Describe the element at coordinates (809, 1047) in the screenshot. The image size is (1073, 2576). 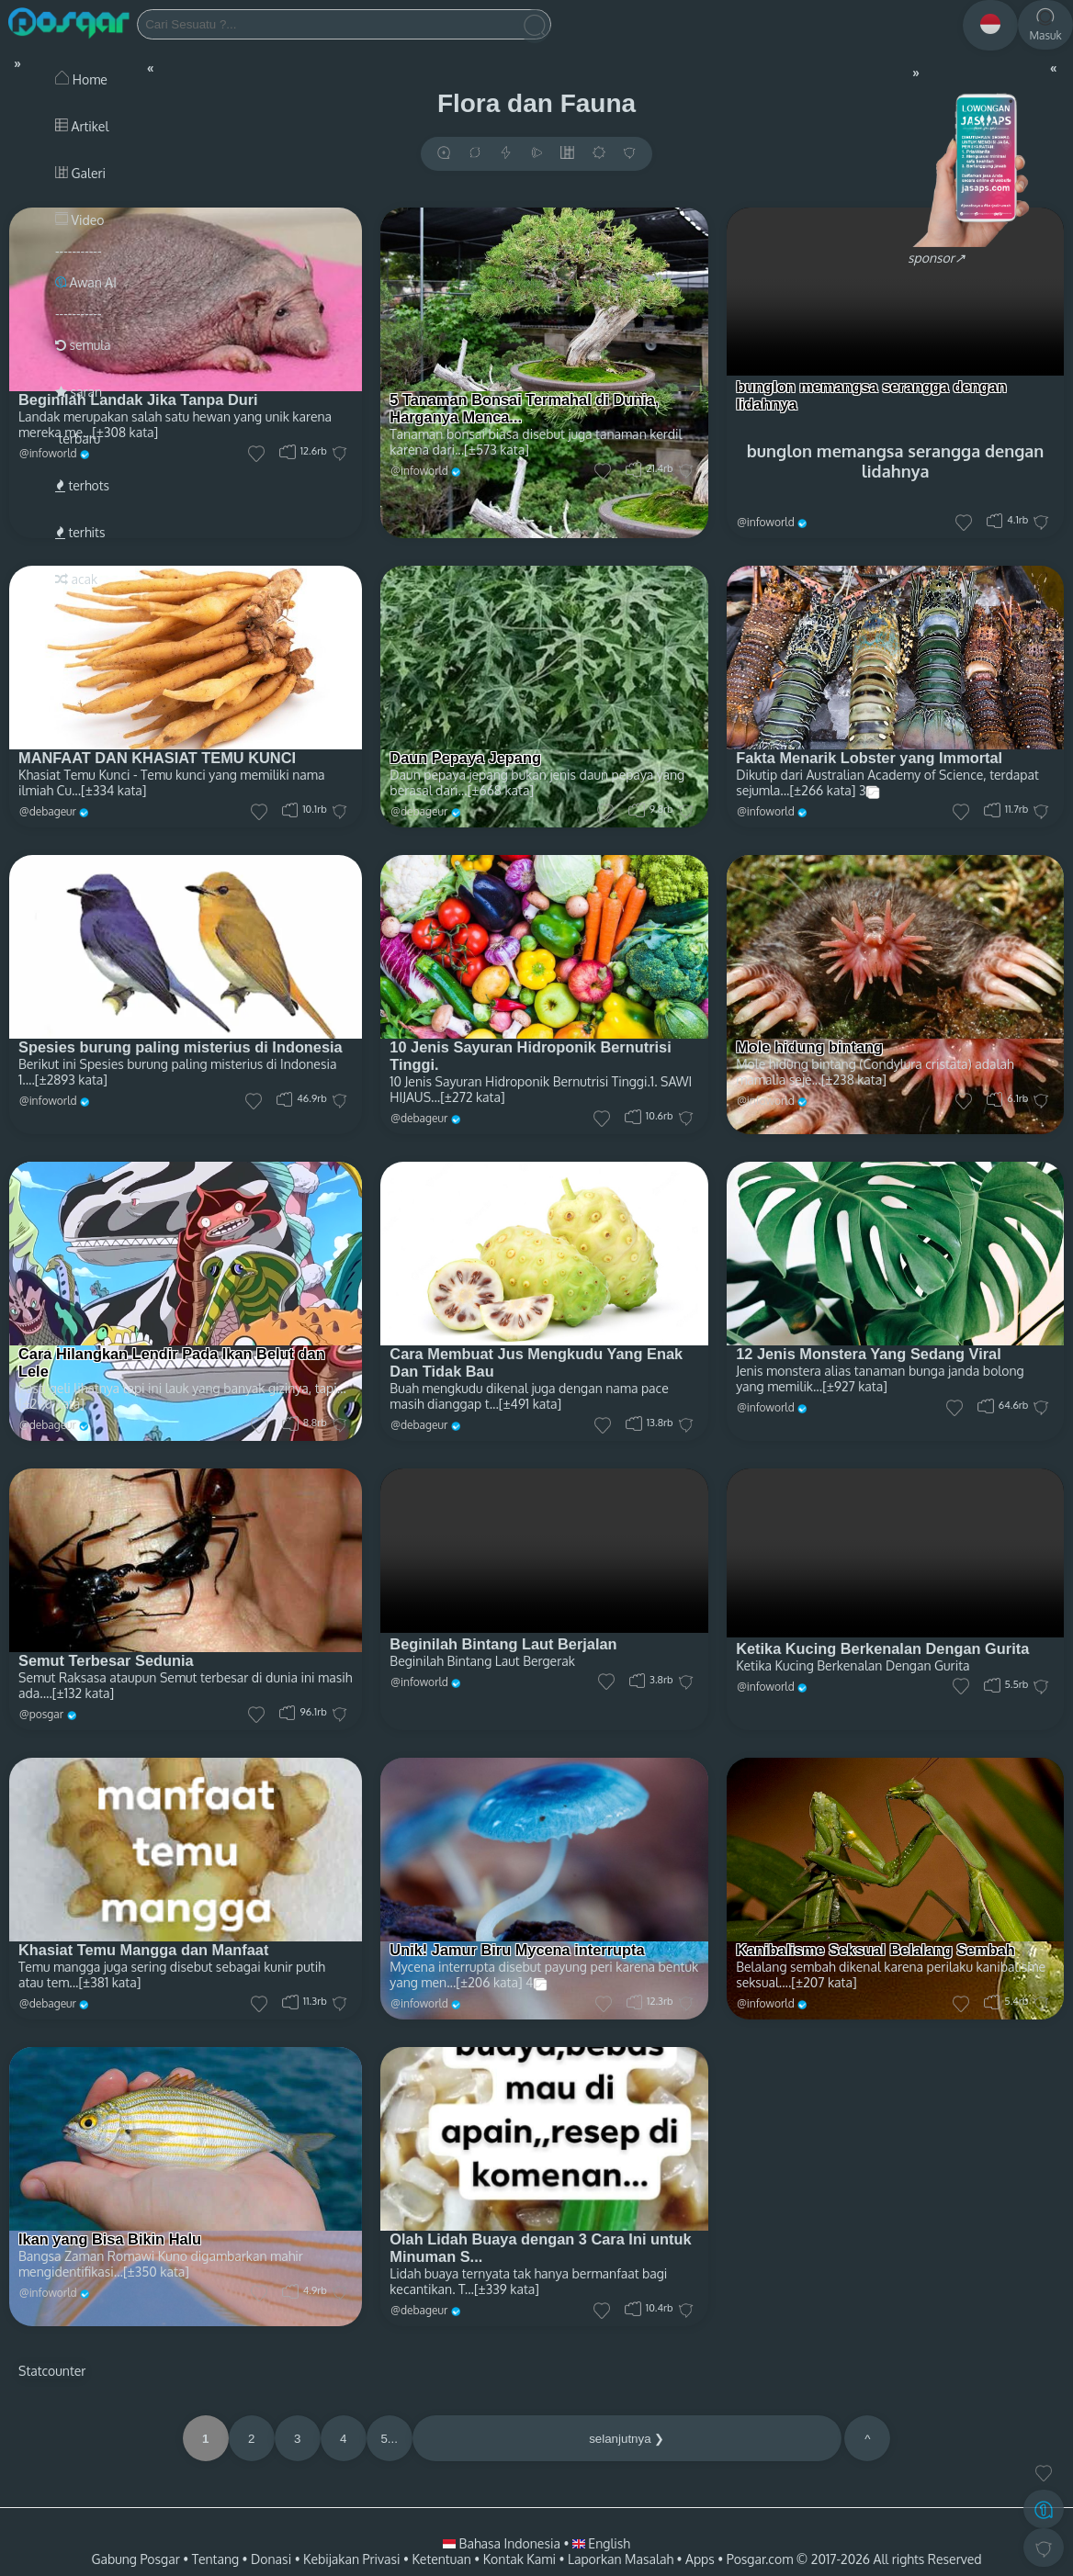
I see `Mole hidung bintang` at that location.